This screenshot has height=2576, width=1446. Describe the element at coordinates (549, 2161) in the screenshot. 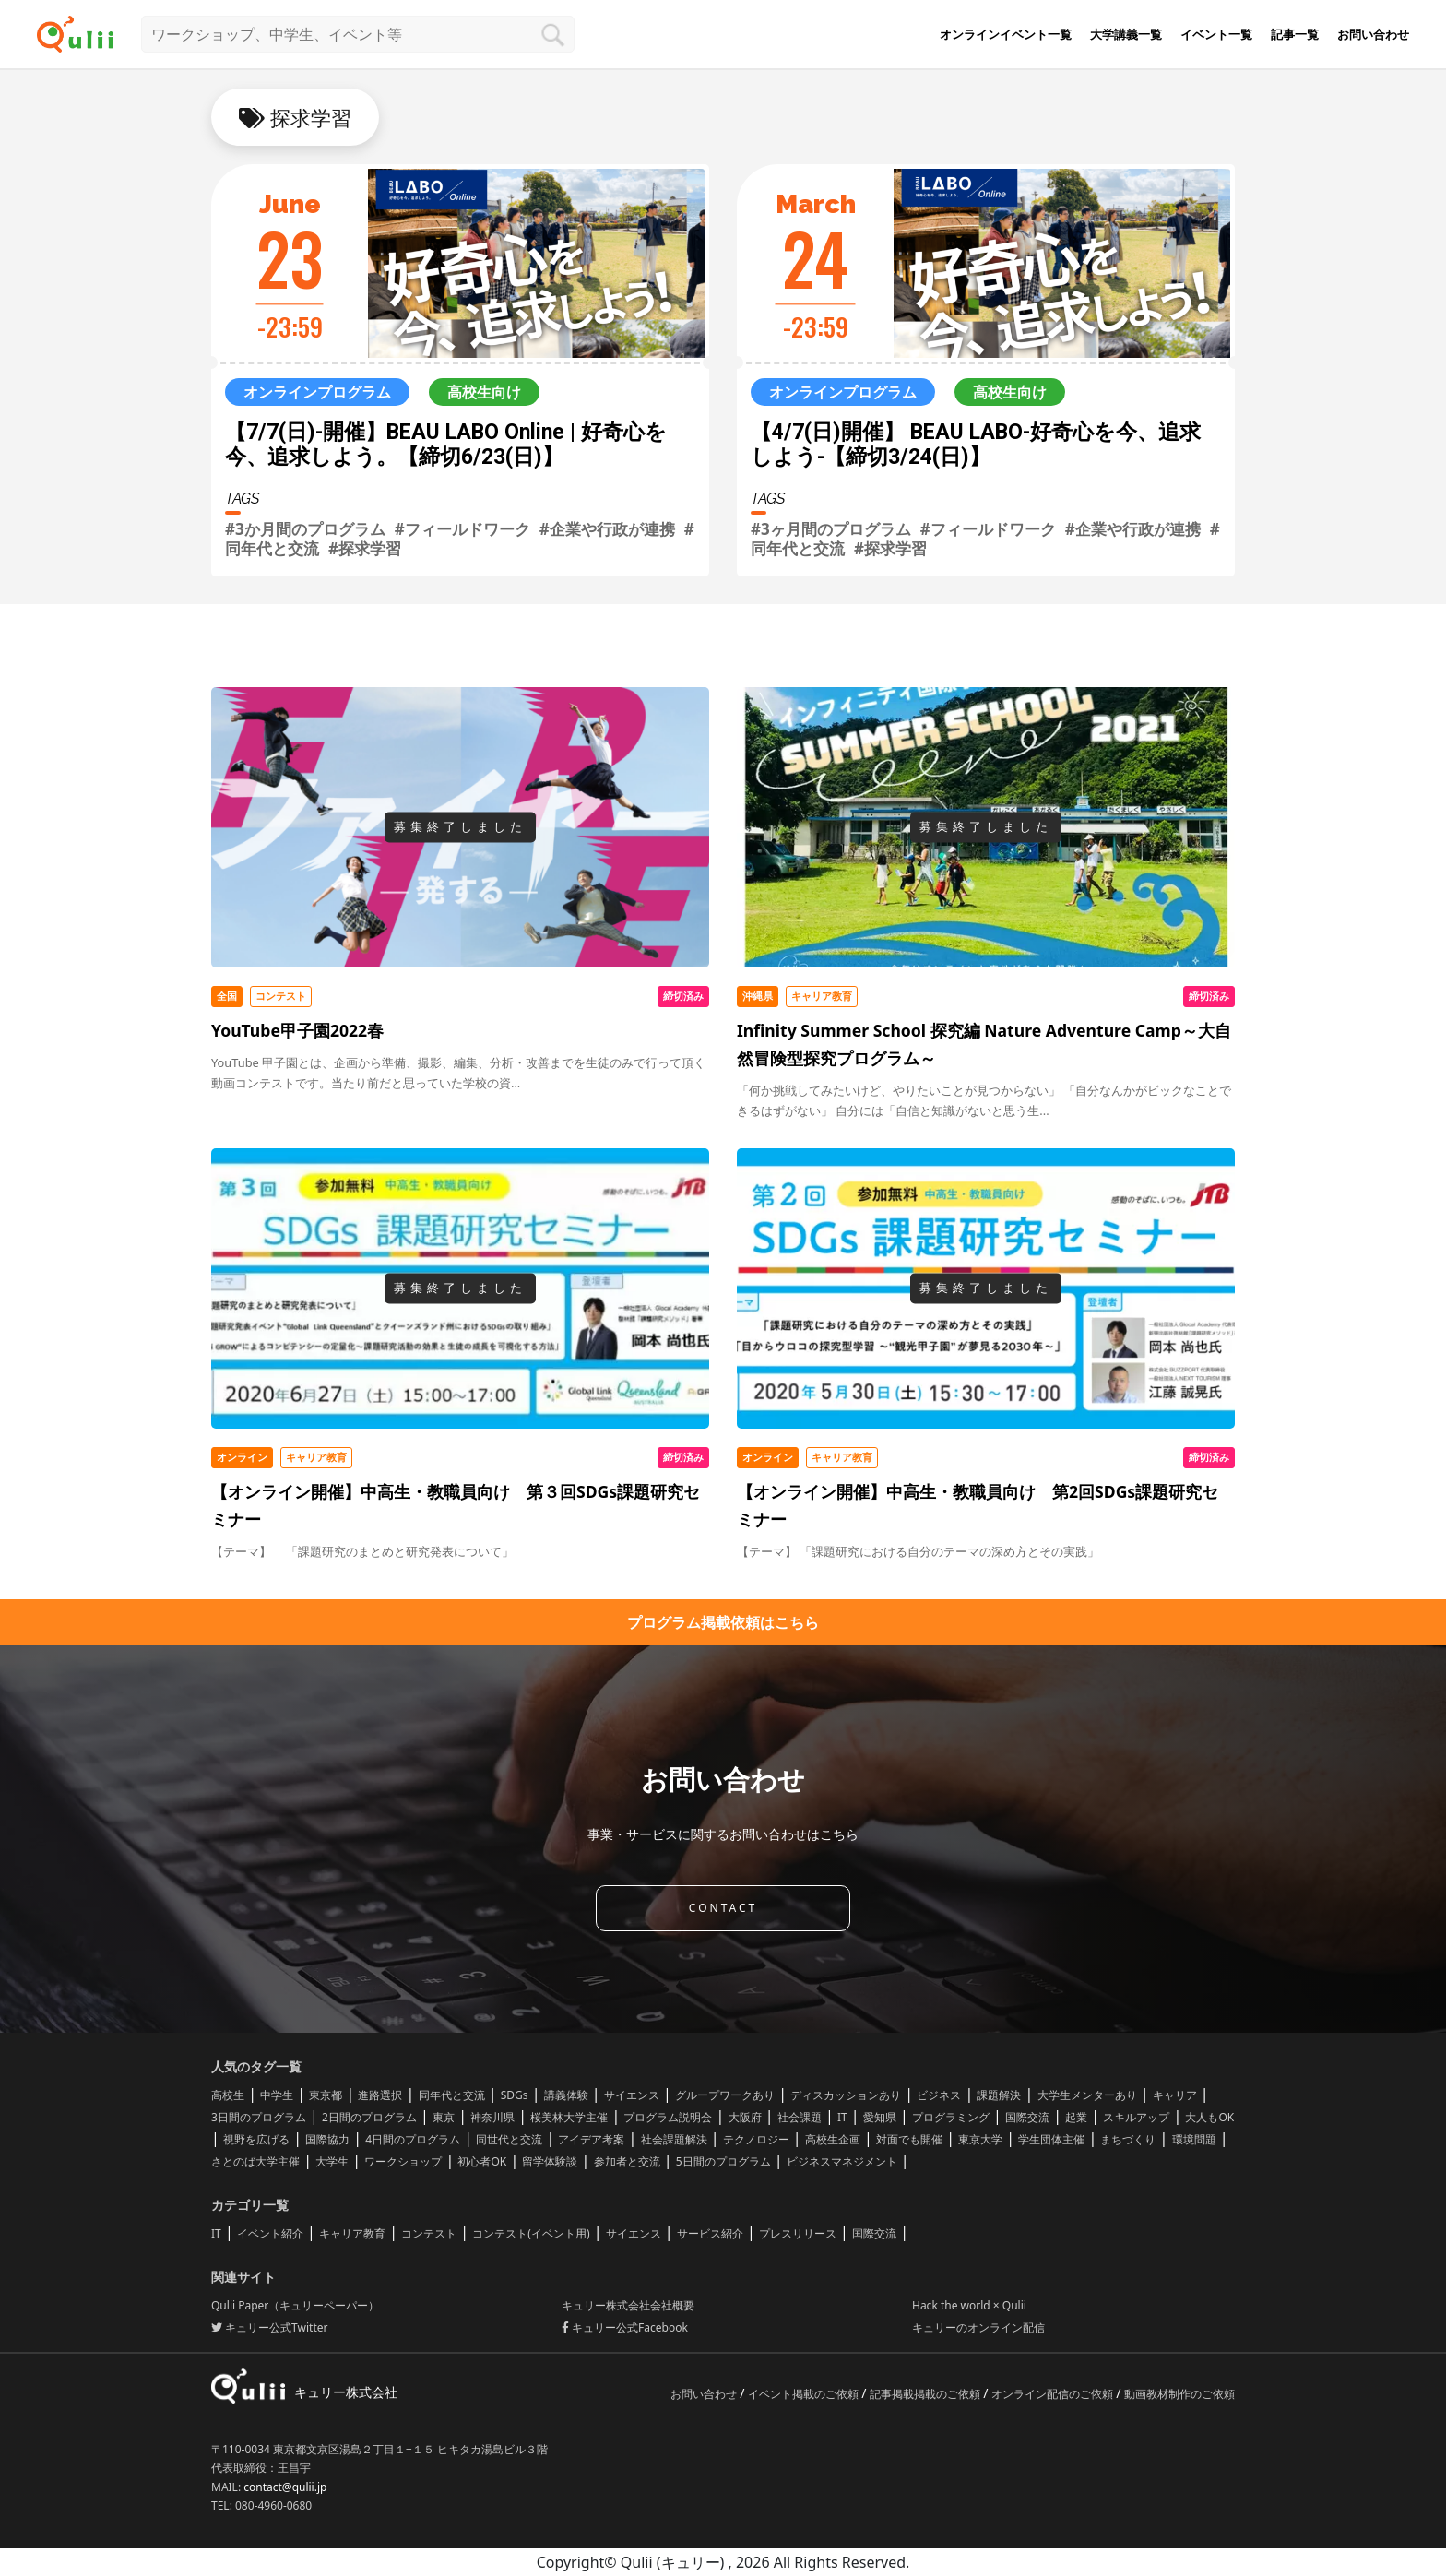

I see `留学体験談` at that location.